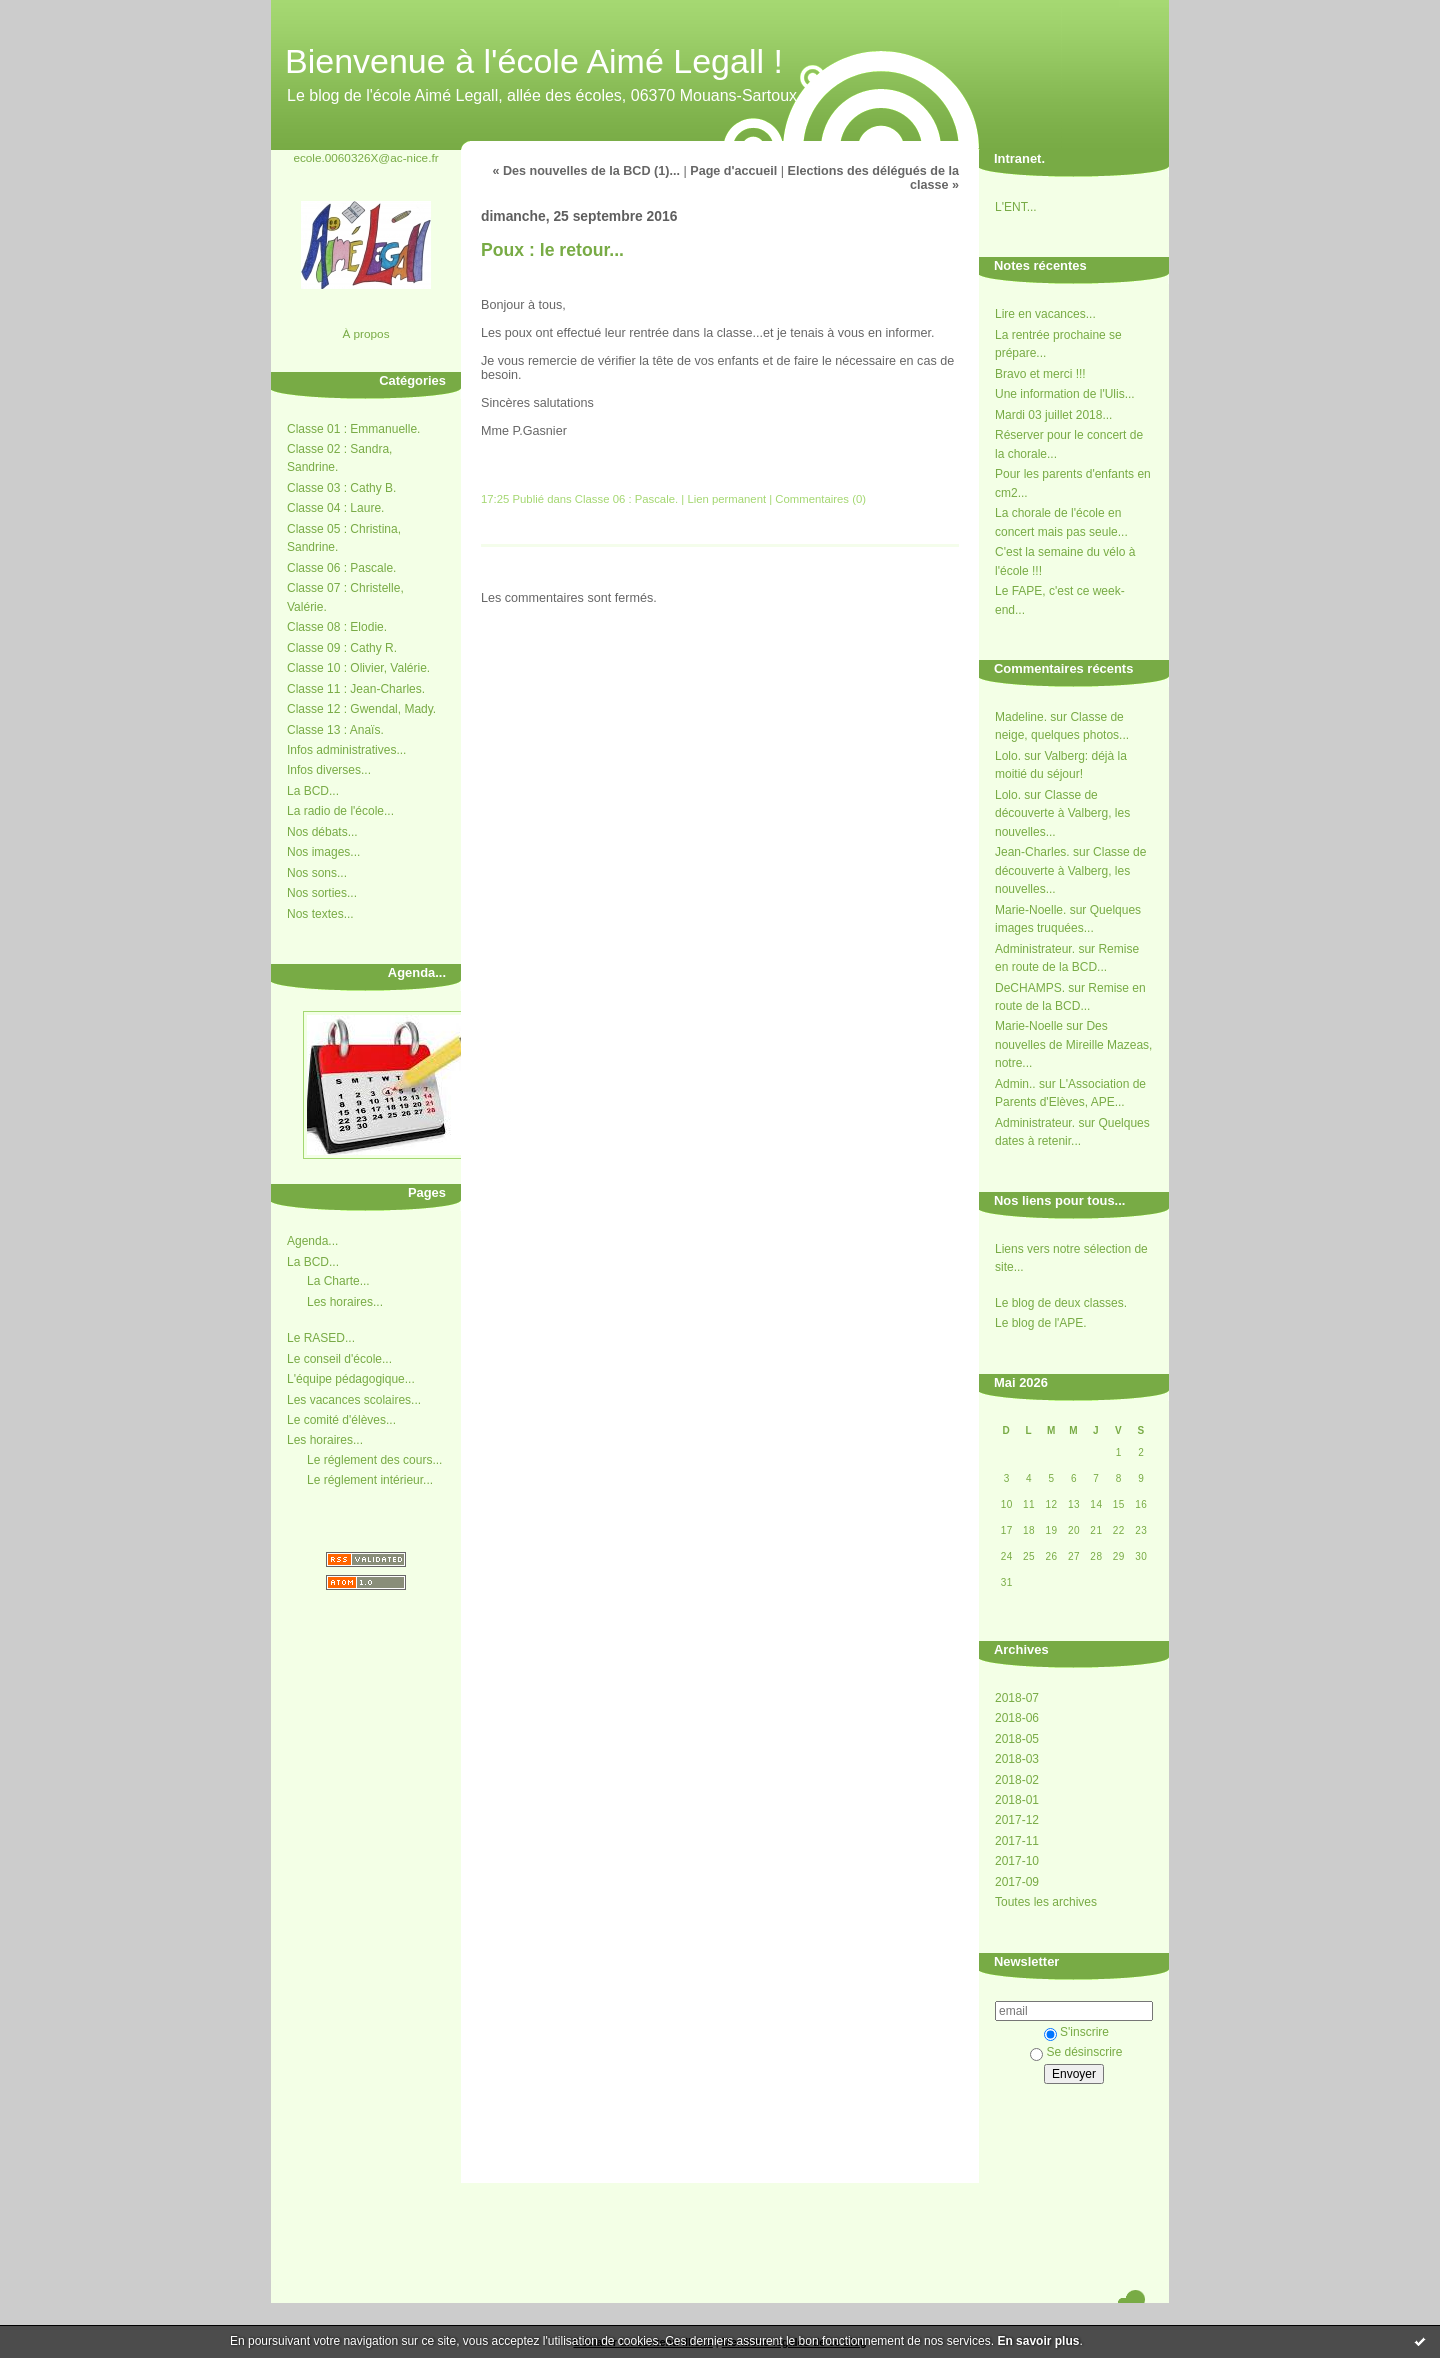 The image size is (1440, 2358). Describe the element at coordinates (1030, 988) in the screenshot. I see `DeCHAMPS.` at that location.